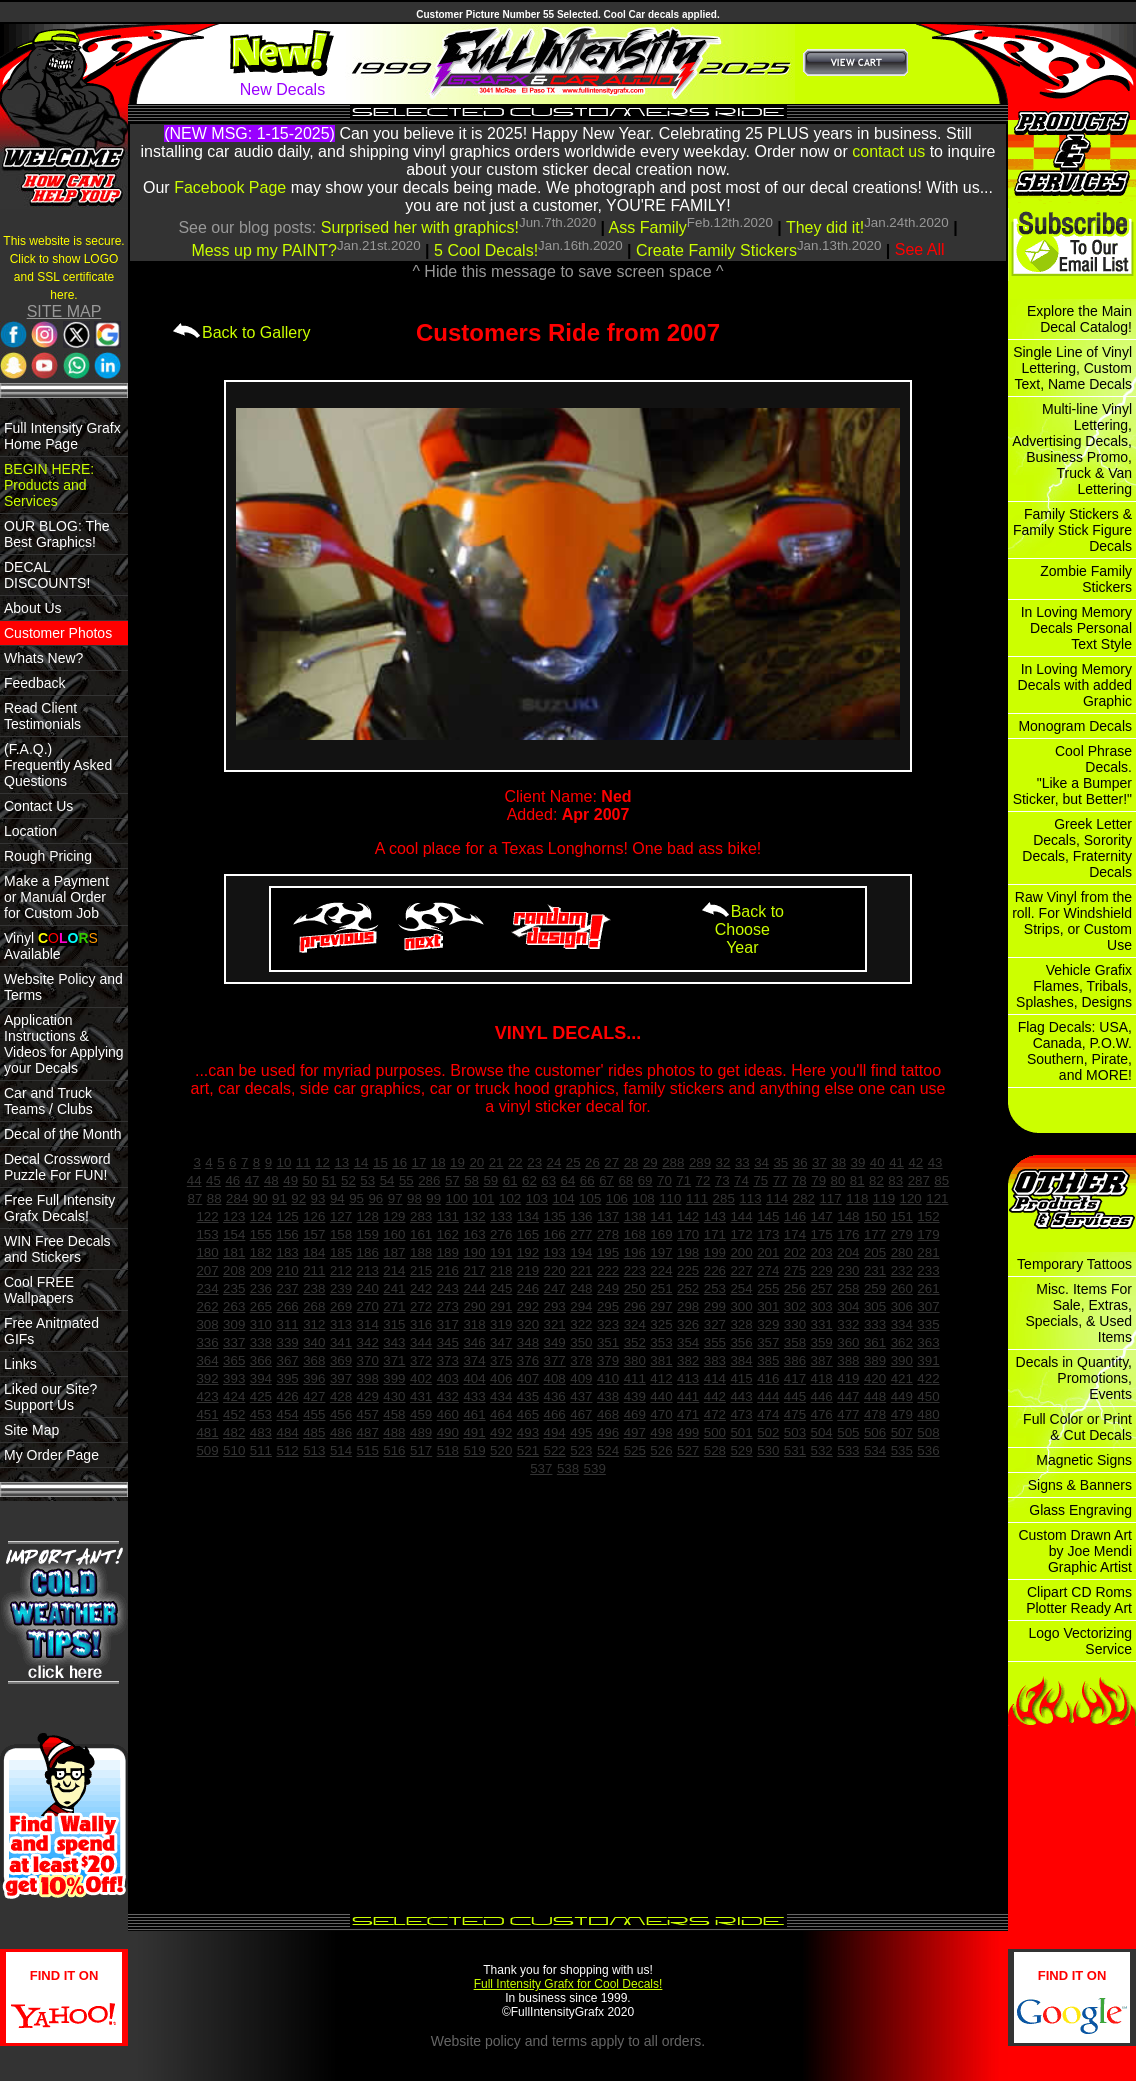 The height and width of the screenshot is (2081, 1136). What do you see at coordinates (290, 1180) in the screenshot?
I see `49` at bounding box center [290, 1180].